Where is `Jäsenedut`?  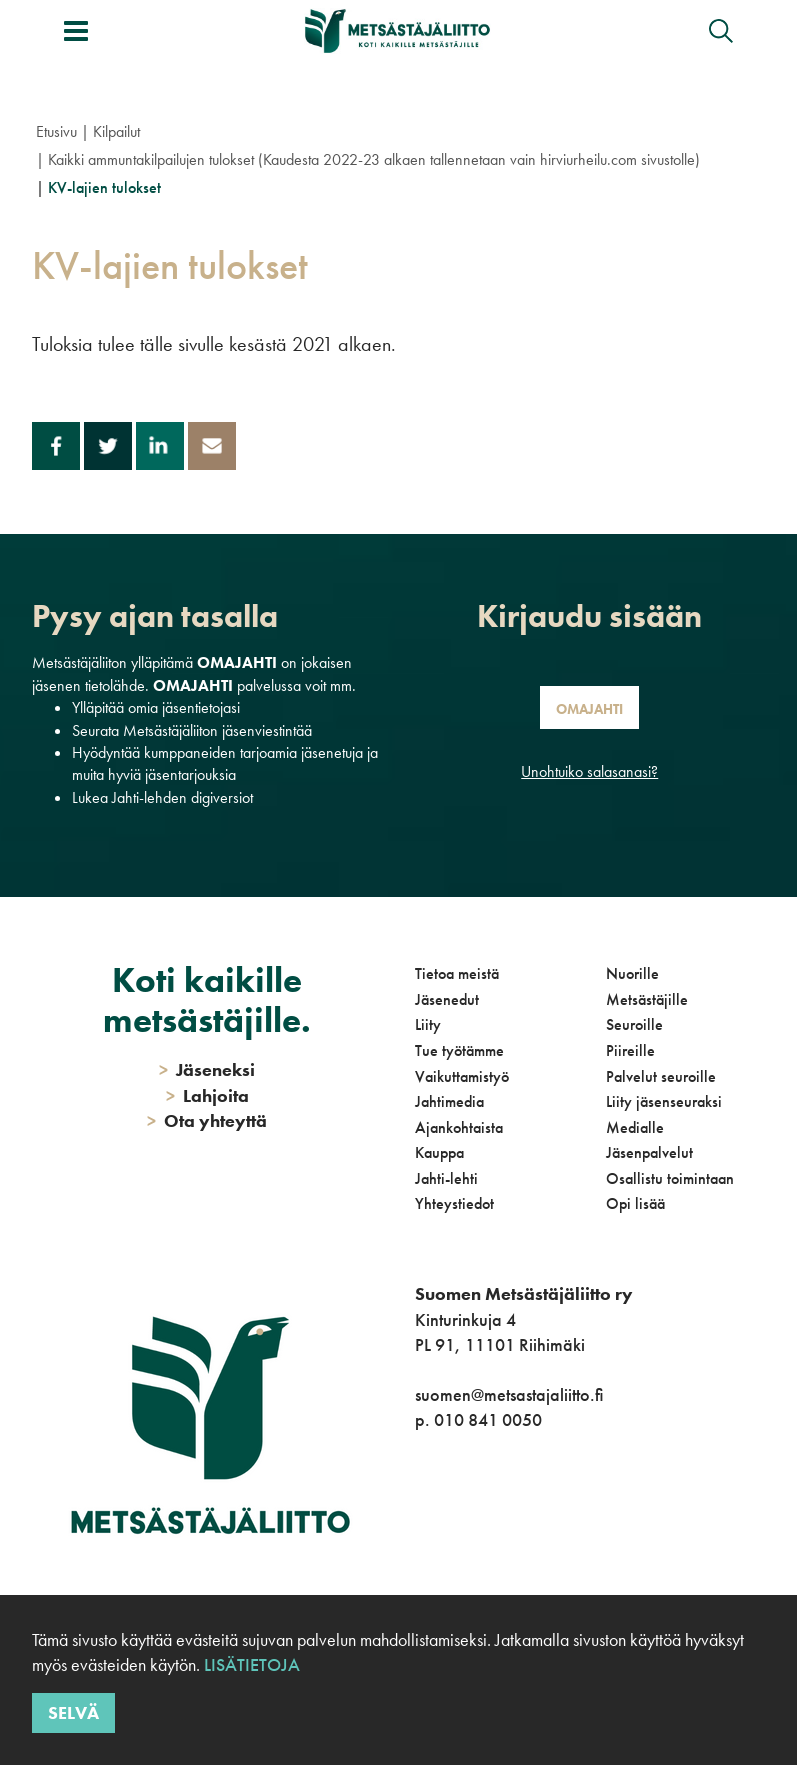
Jäsenedut is located at coordinates (447, 999).